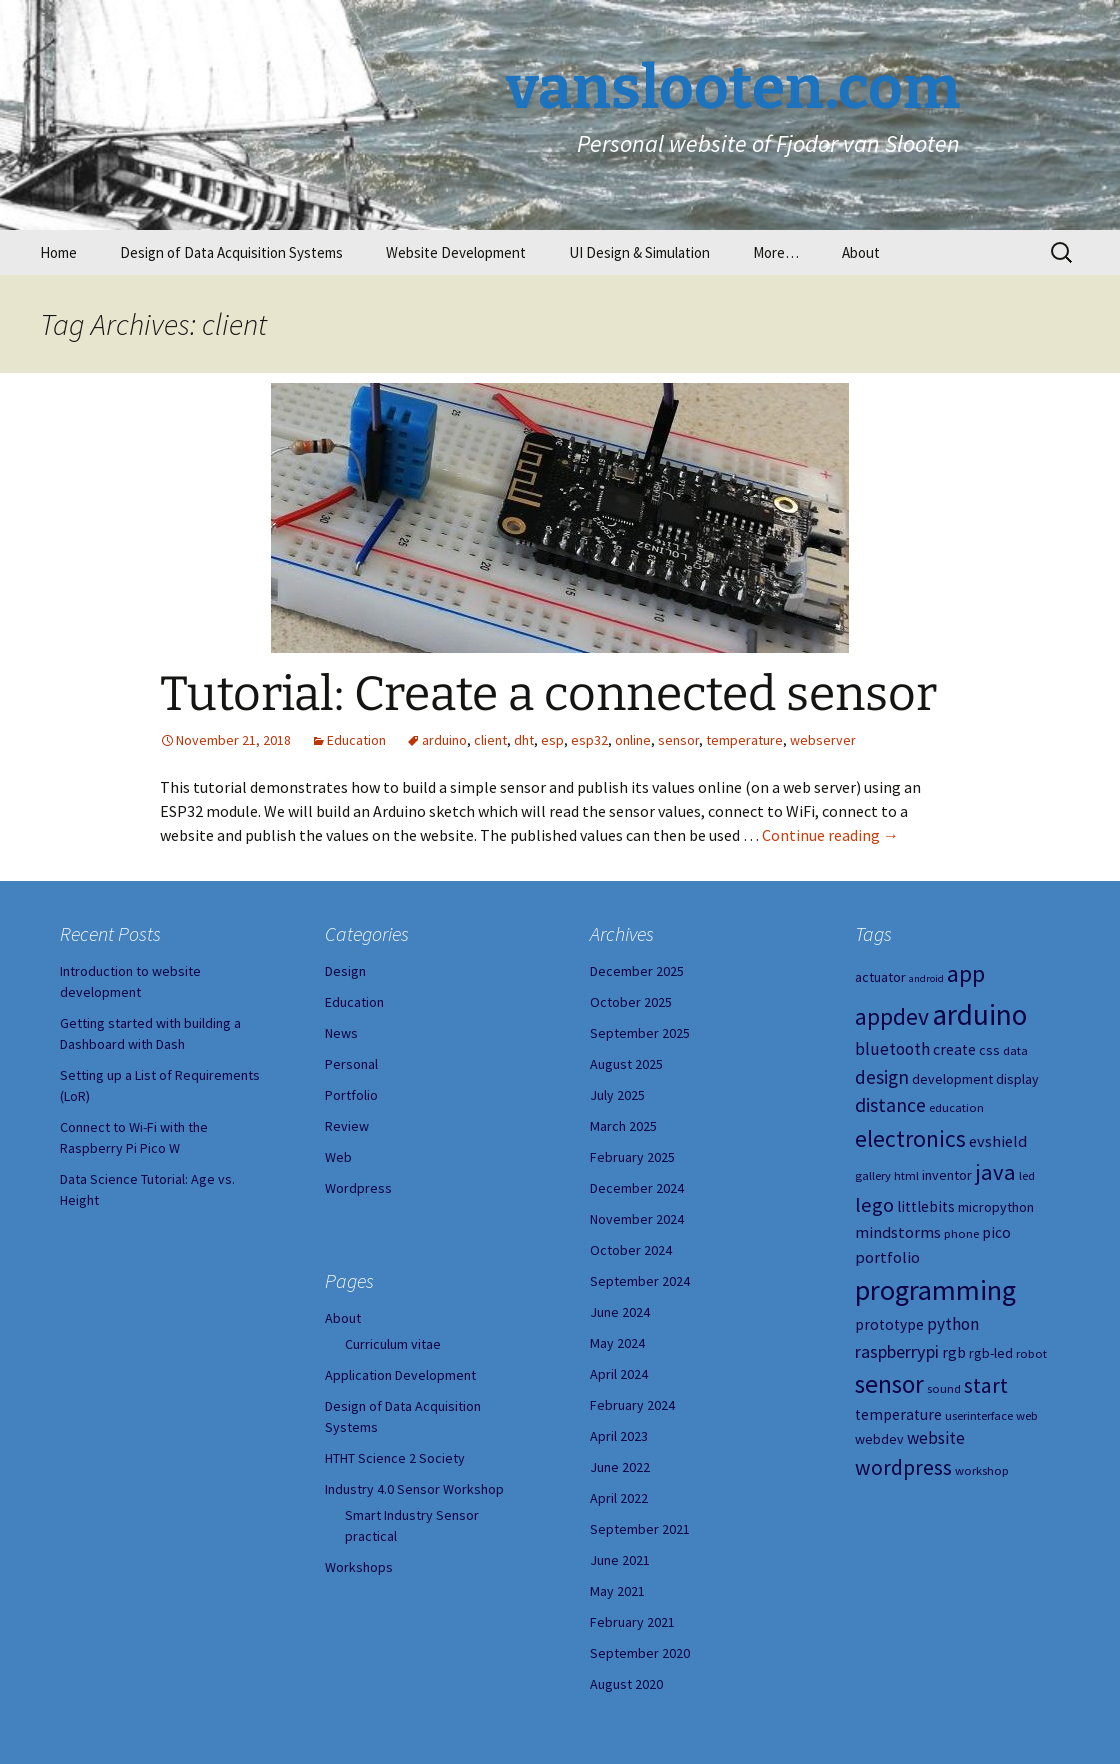 This screenshot has width=1120, height=1764. I want to click on start [start (14 items)], so click(986, 1385).